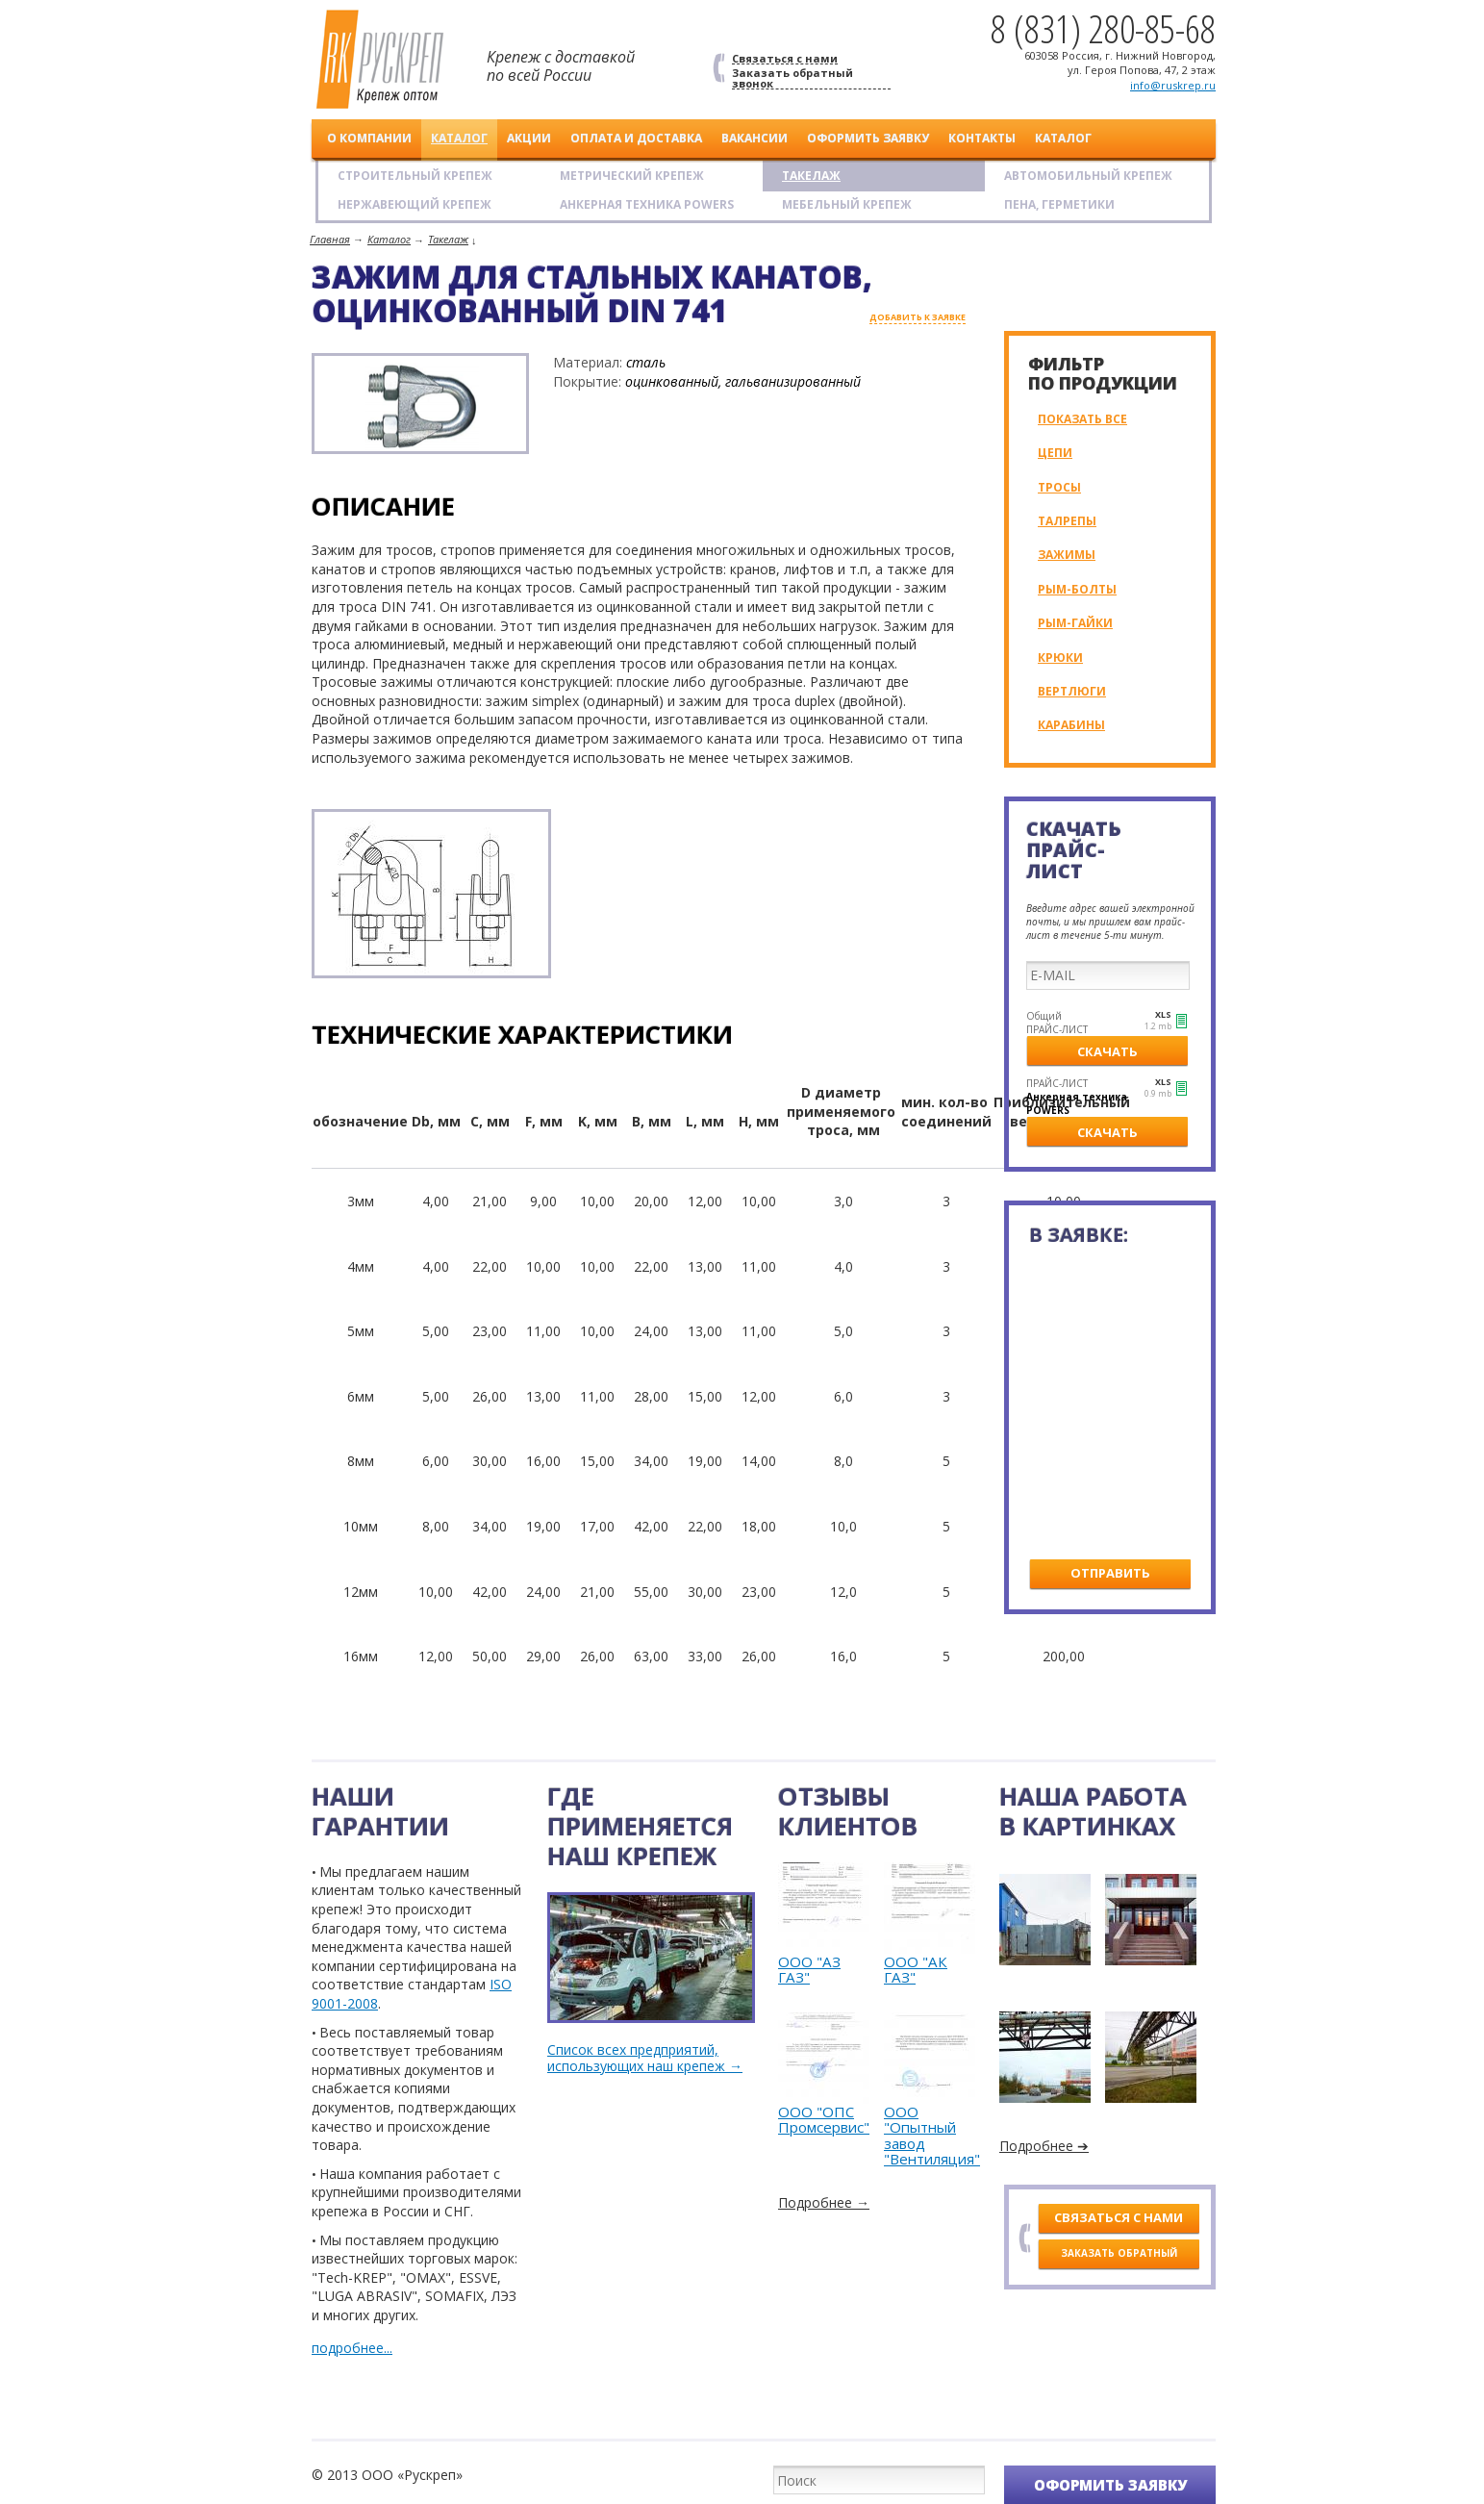 This screenshot has height=2504, width=1484. What do you see at coordinates (982, 138) in the screenshot?
I see `Контакты` at bounding box center [982, 138].